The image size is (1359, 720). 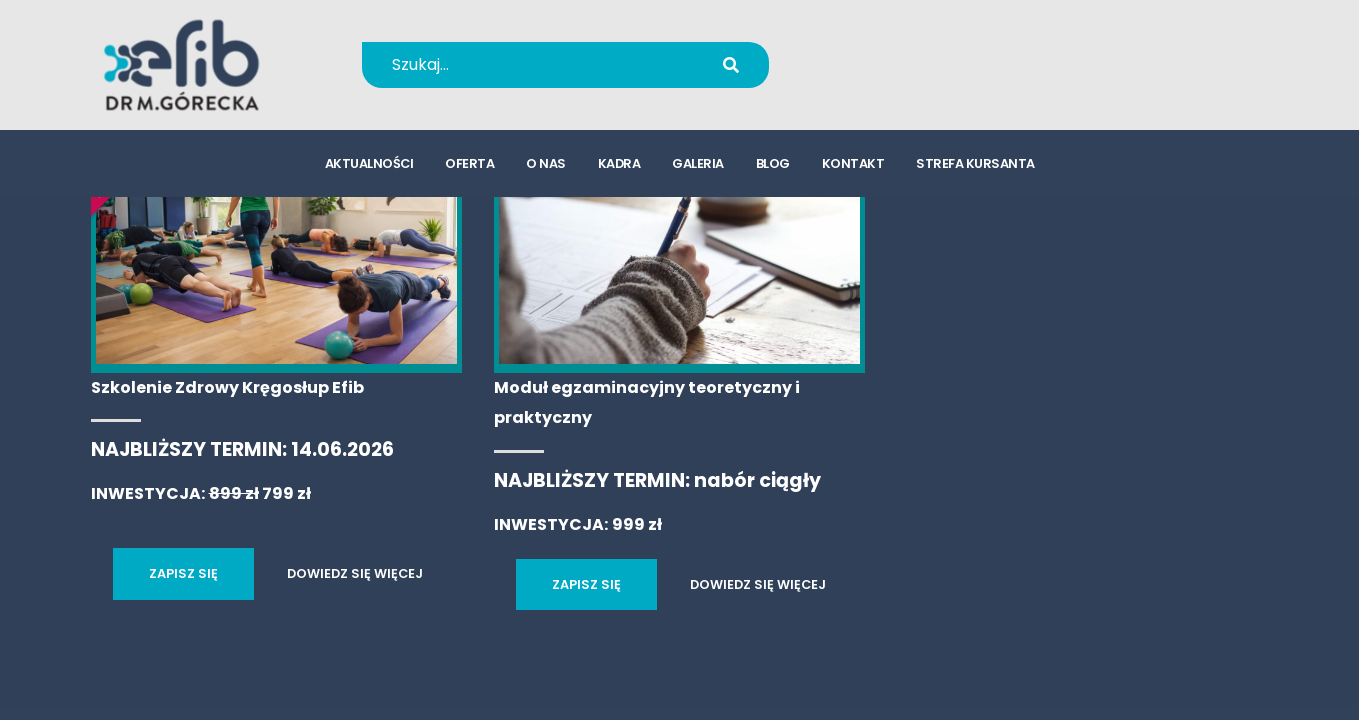 What do you see at coordinates (369, 165) in the screenshot?
I see `aktualności` at bounding box center [369, 165].